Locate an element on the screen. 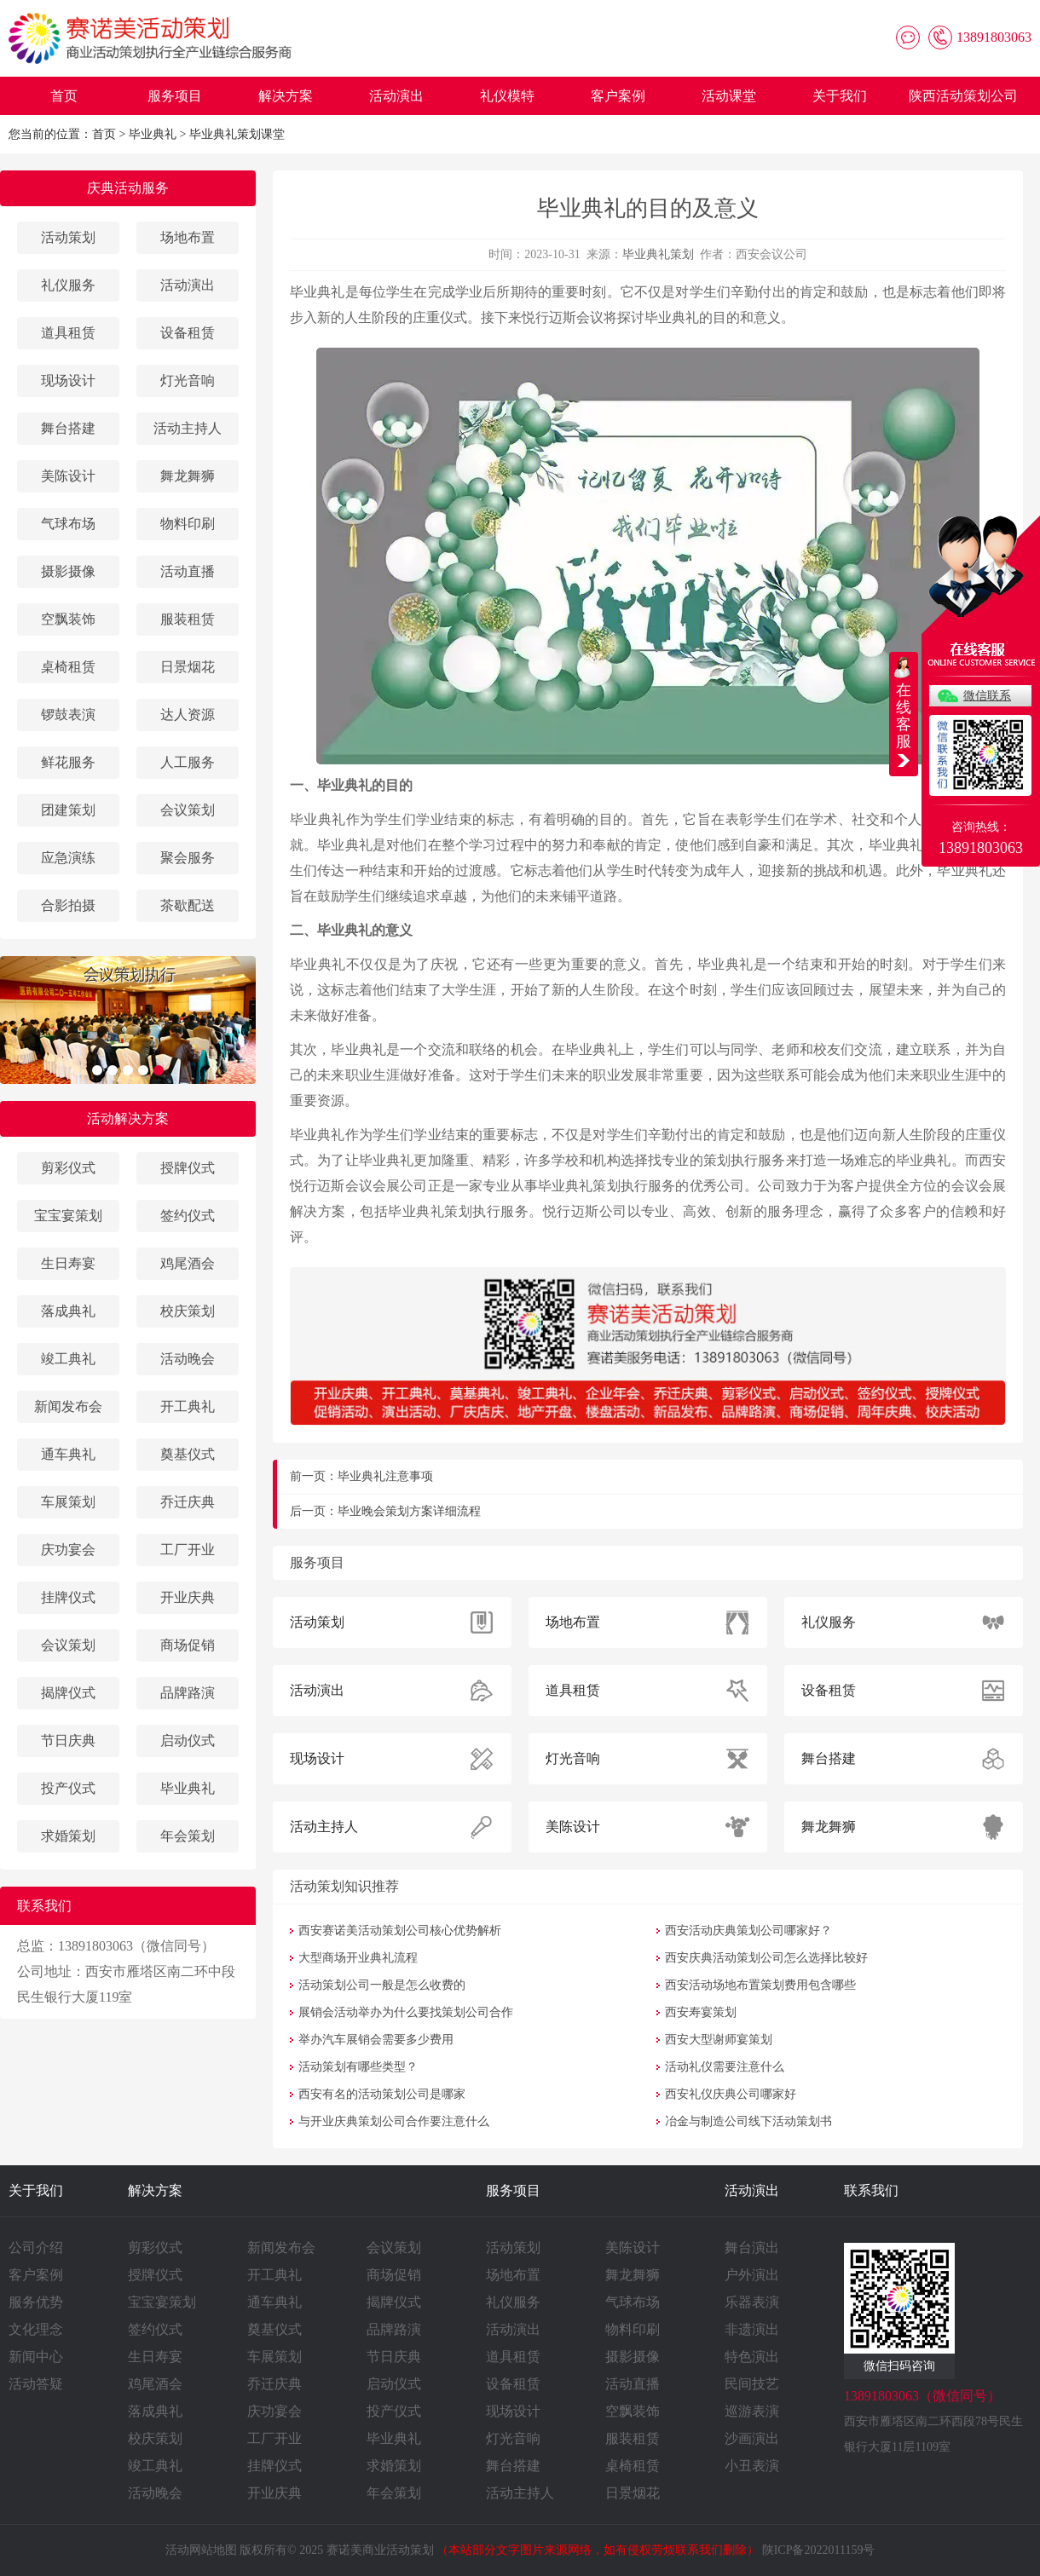 The height and width of the screenshot is (2576, 1040). 客户案例 is located at coordinates (618, 96).